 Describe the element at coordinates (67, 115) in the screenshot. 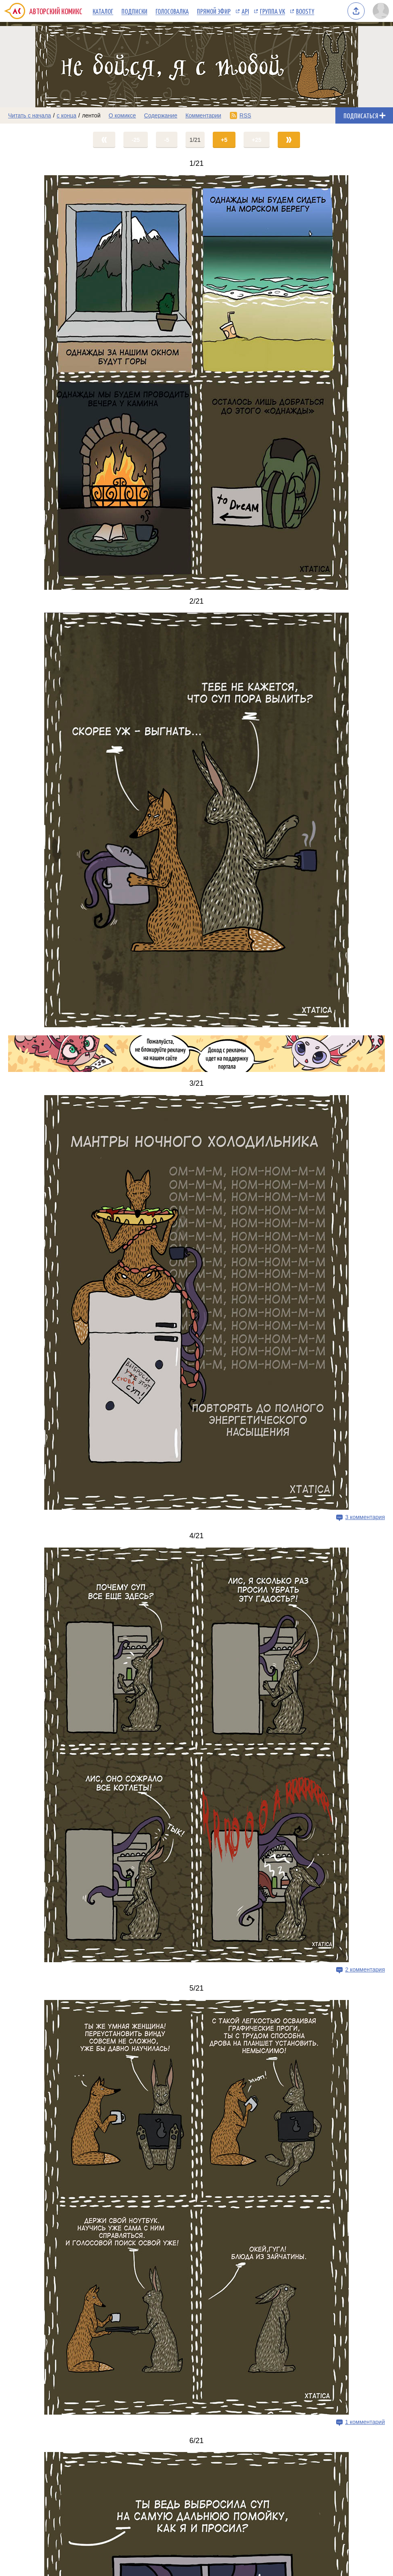

I see `с конца` at that location.